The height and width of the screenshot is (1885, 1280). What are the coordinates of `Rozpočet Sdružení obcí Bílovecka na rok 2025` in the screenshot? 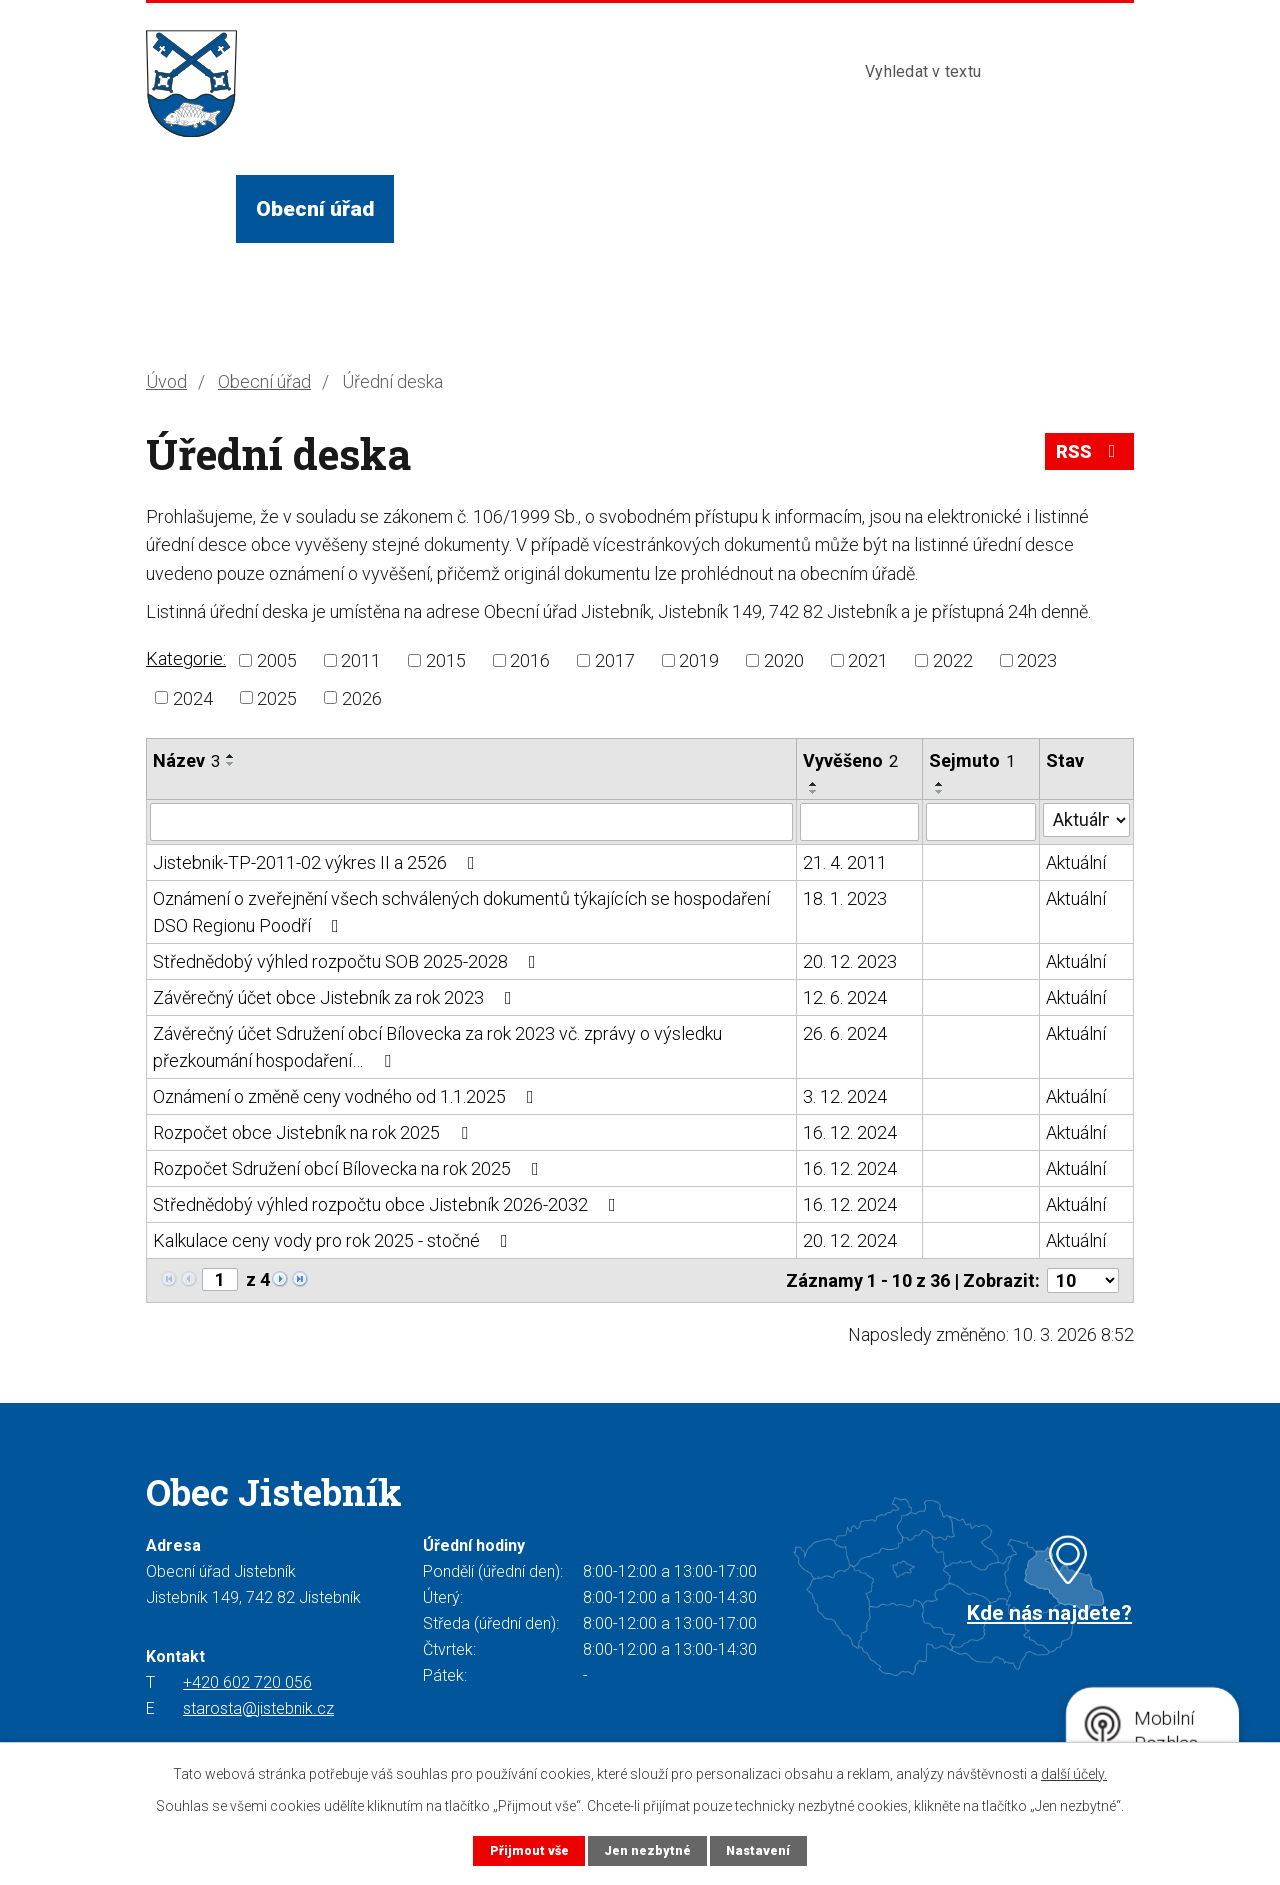 It's located at (350, 1168).